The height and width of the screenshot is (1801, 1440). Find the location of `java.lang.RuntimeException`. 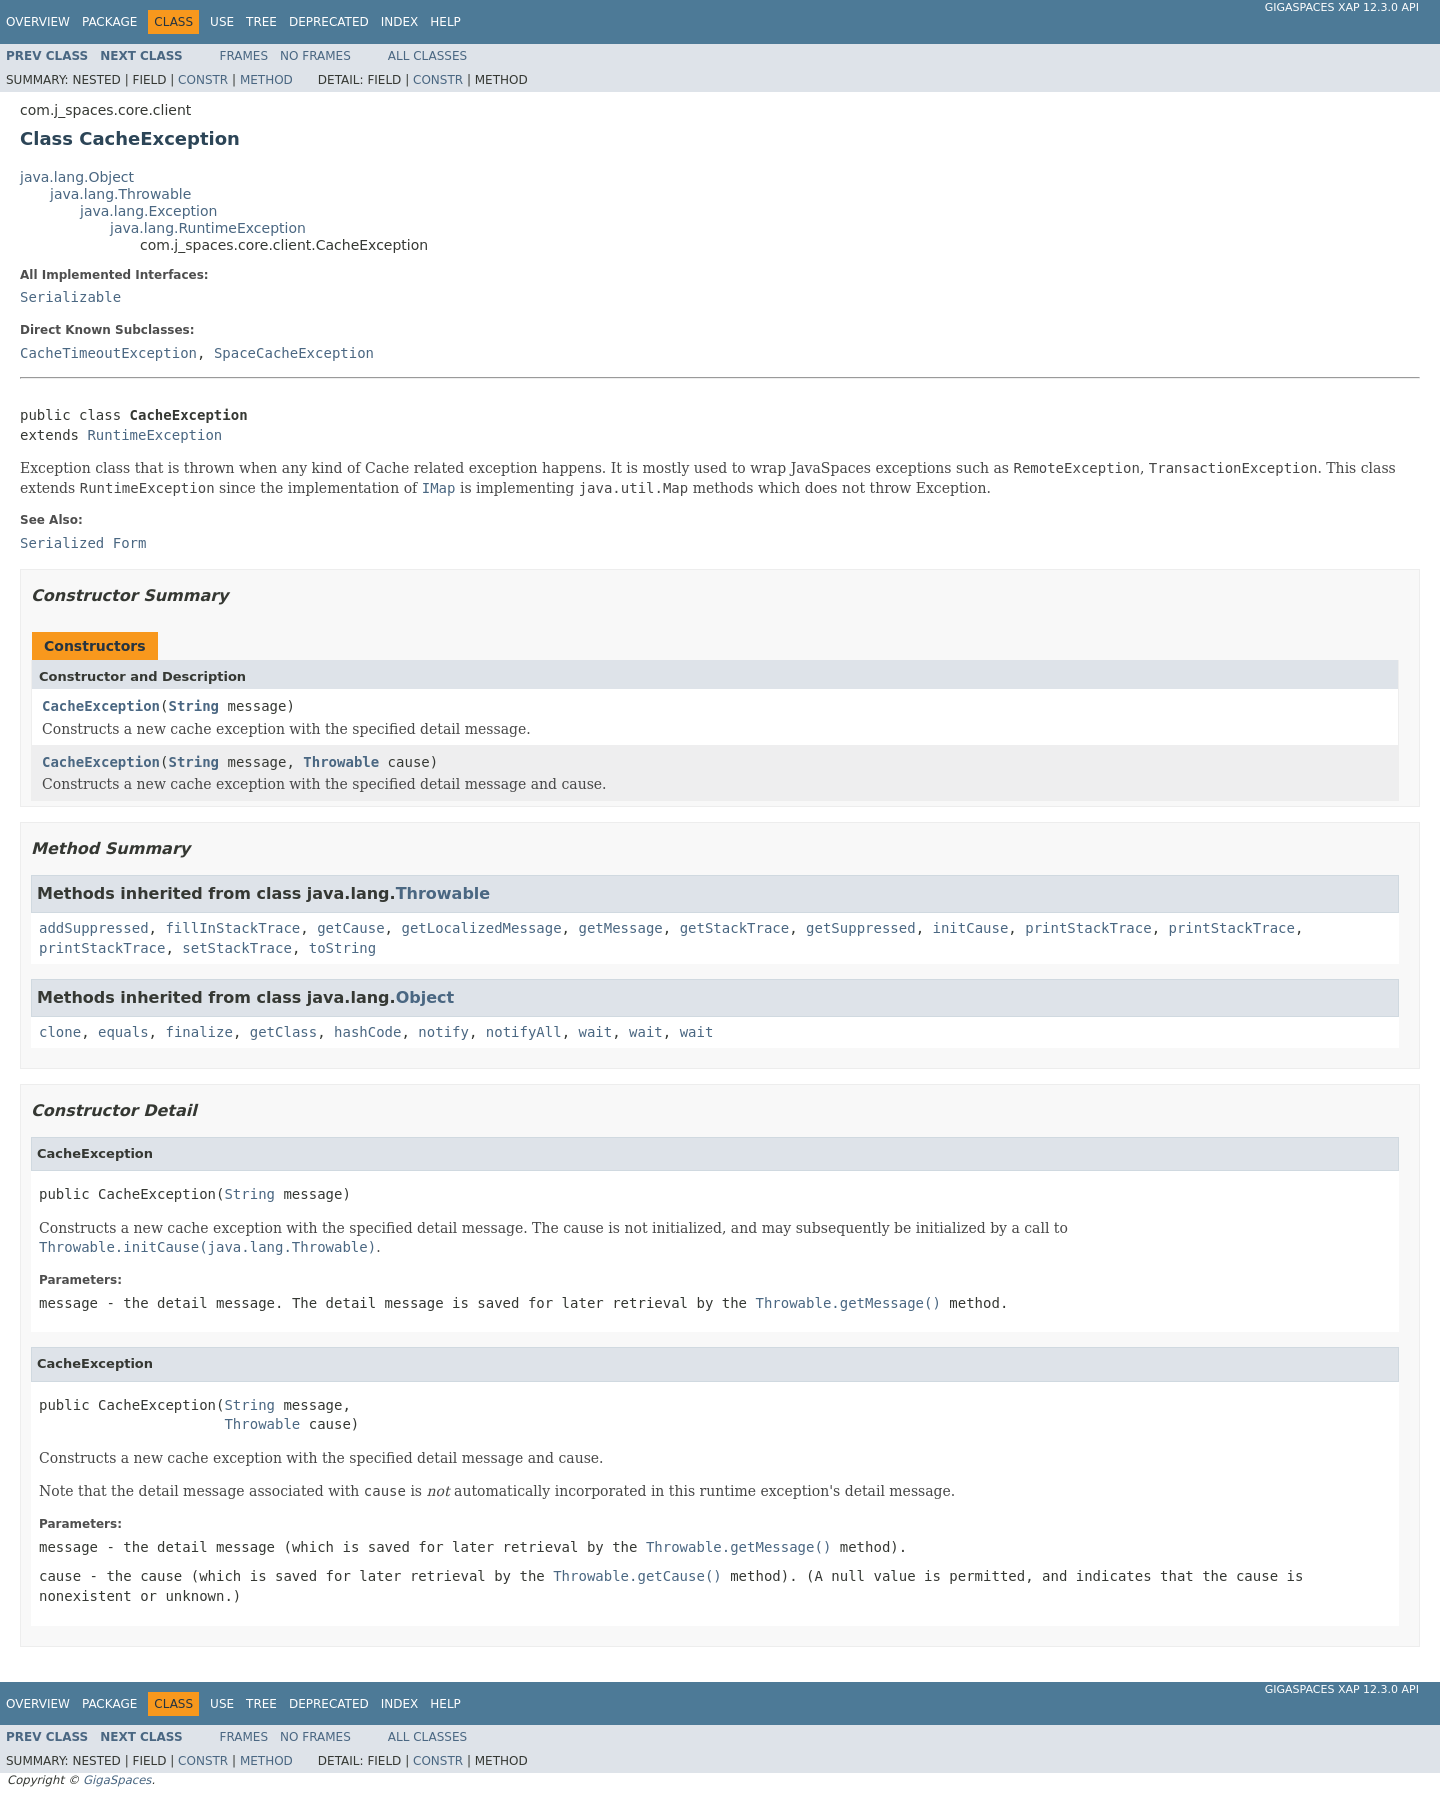

java.lang.RuntimeException is located at coordinates (208, 228).